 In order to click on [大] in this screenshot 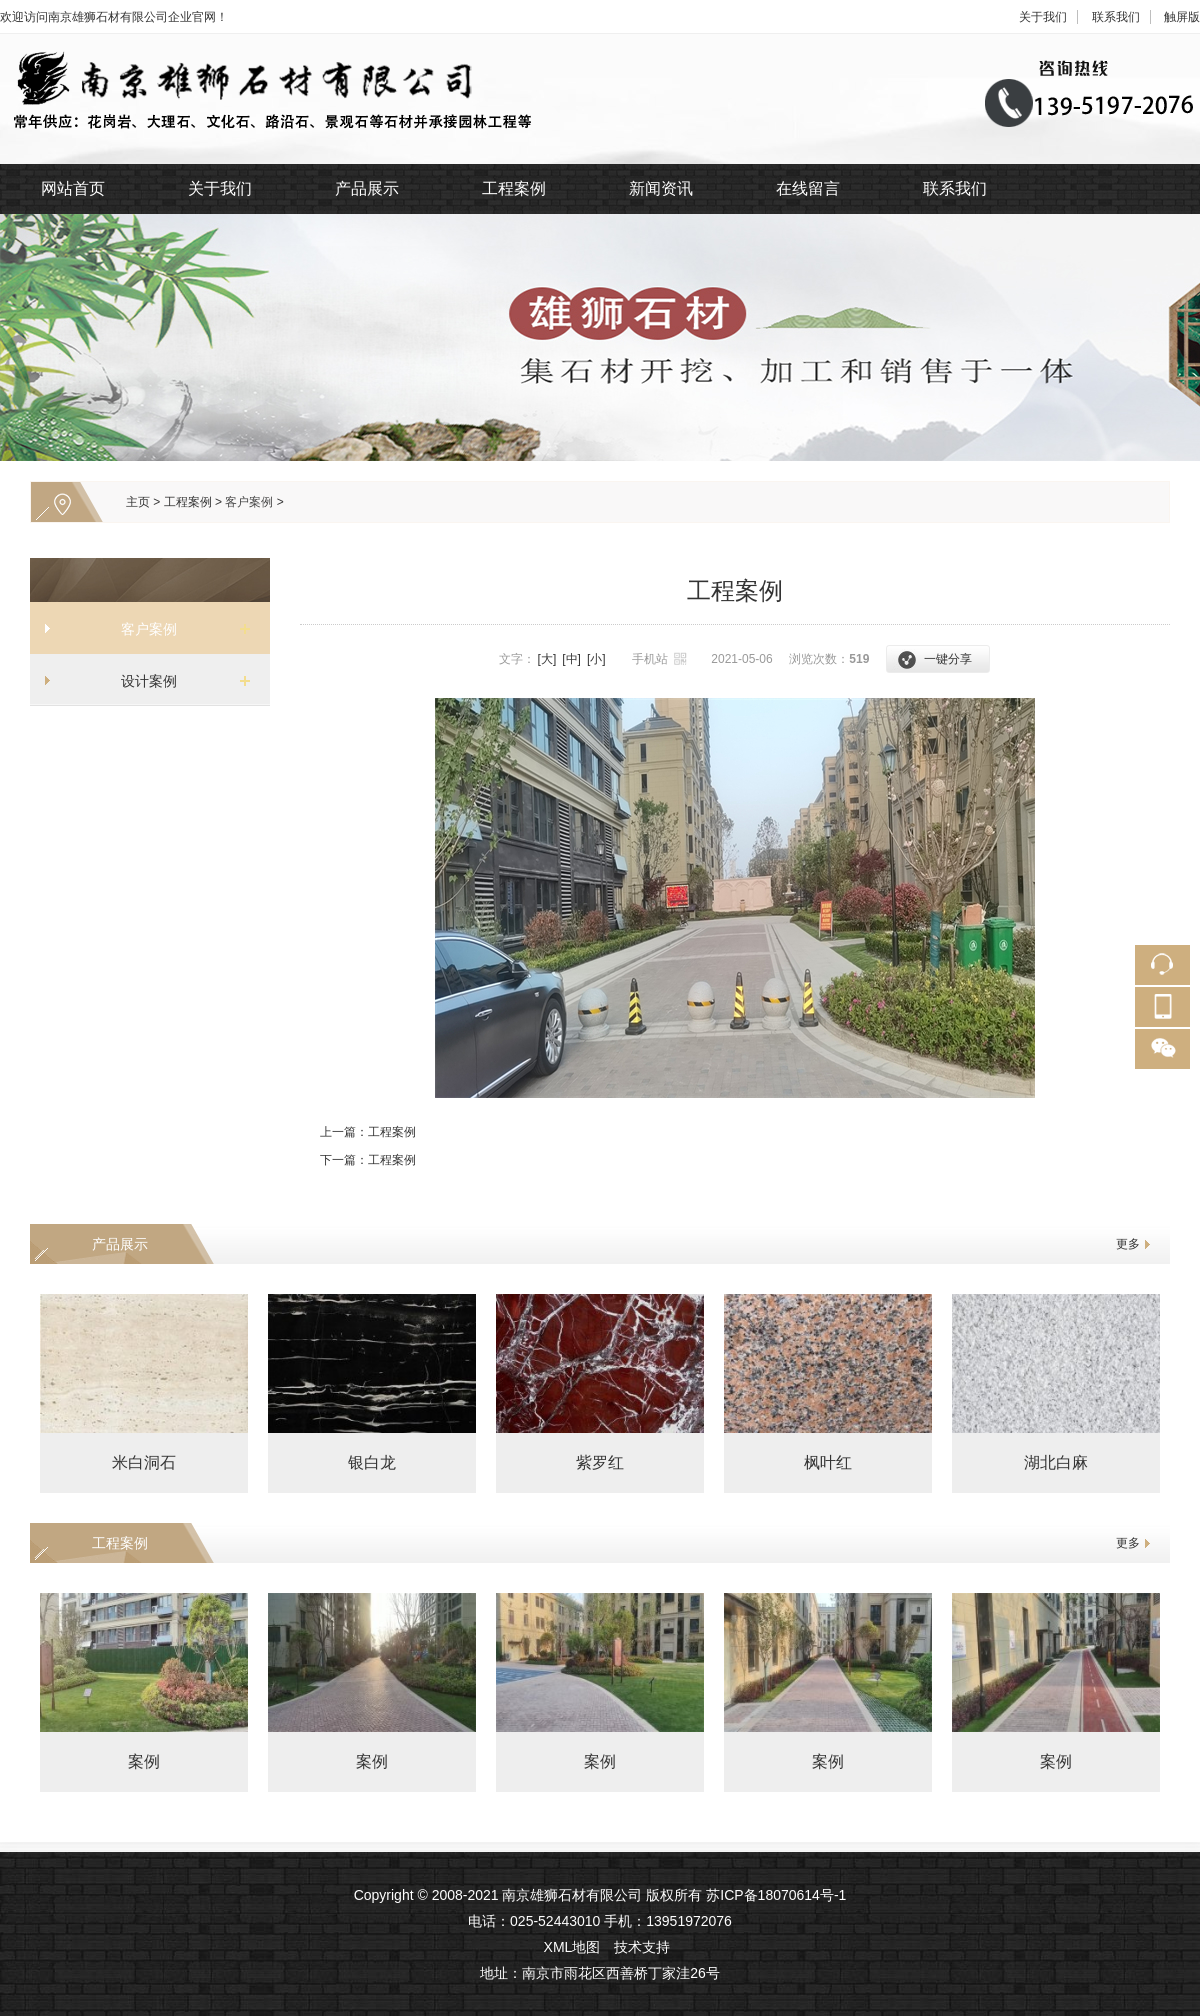, I will do `click(547, 659)`.